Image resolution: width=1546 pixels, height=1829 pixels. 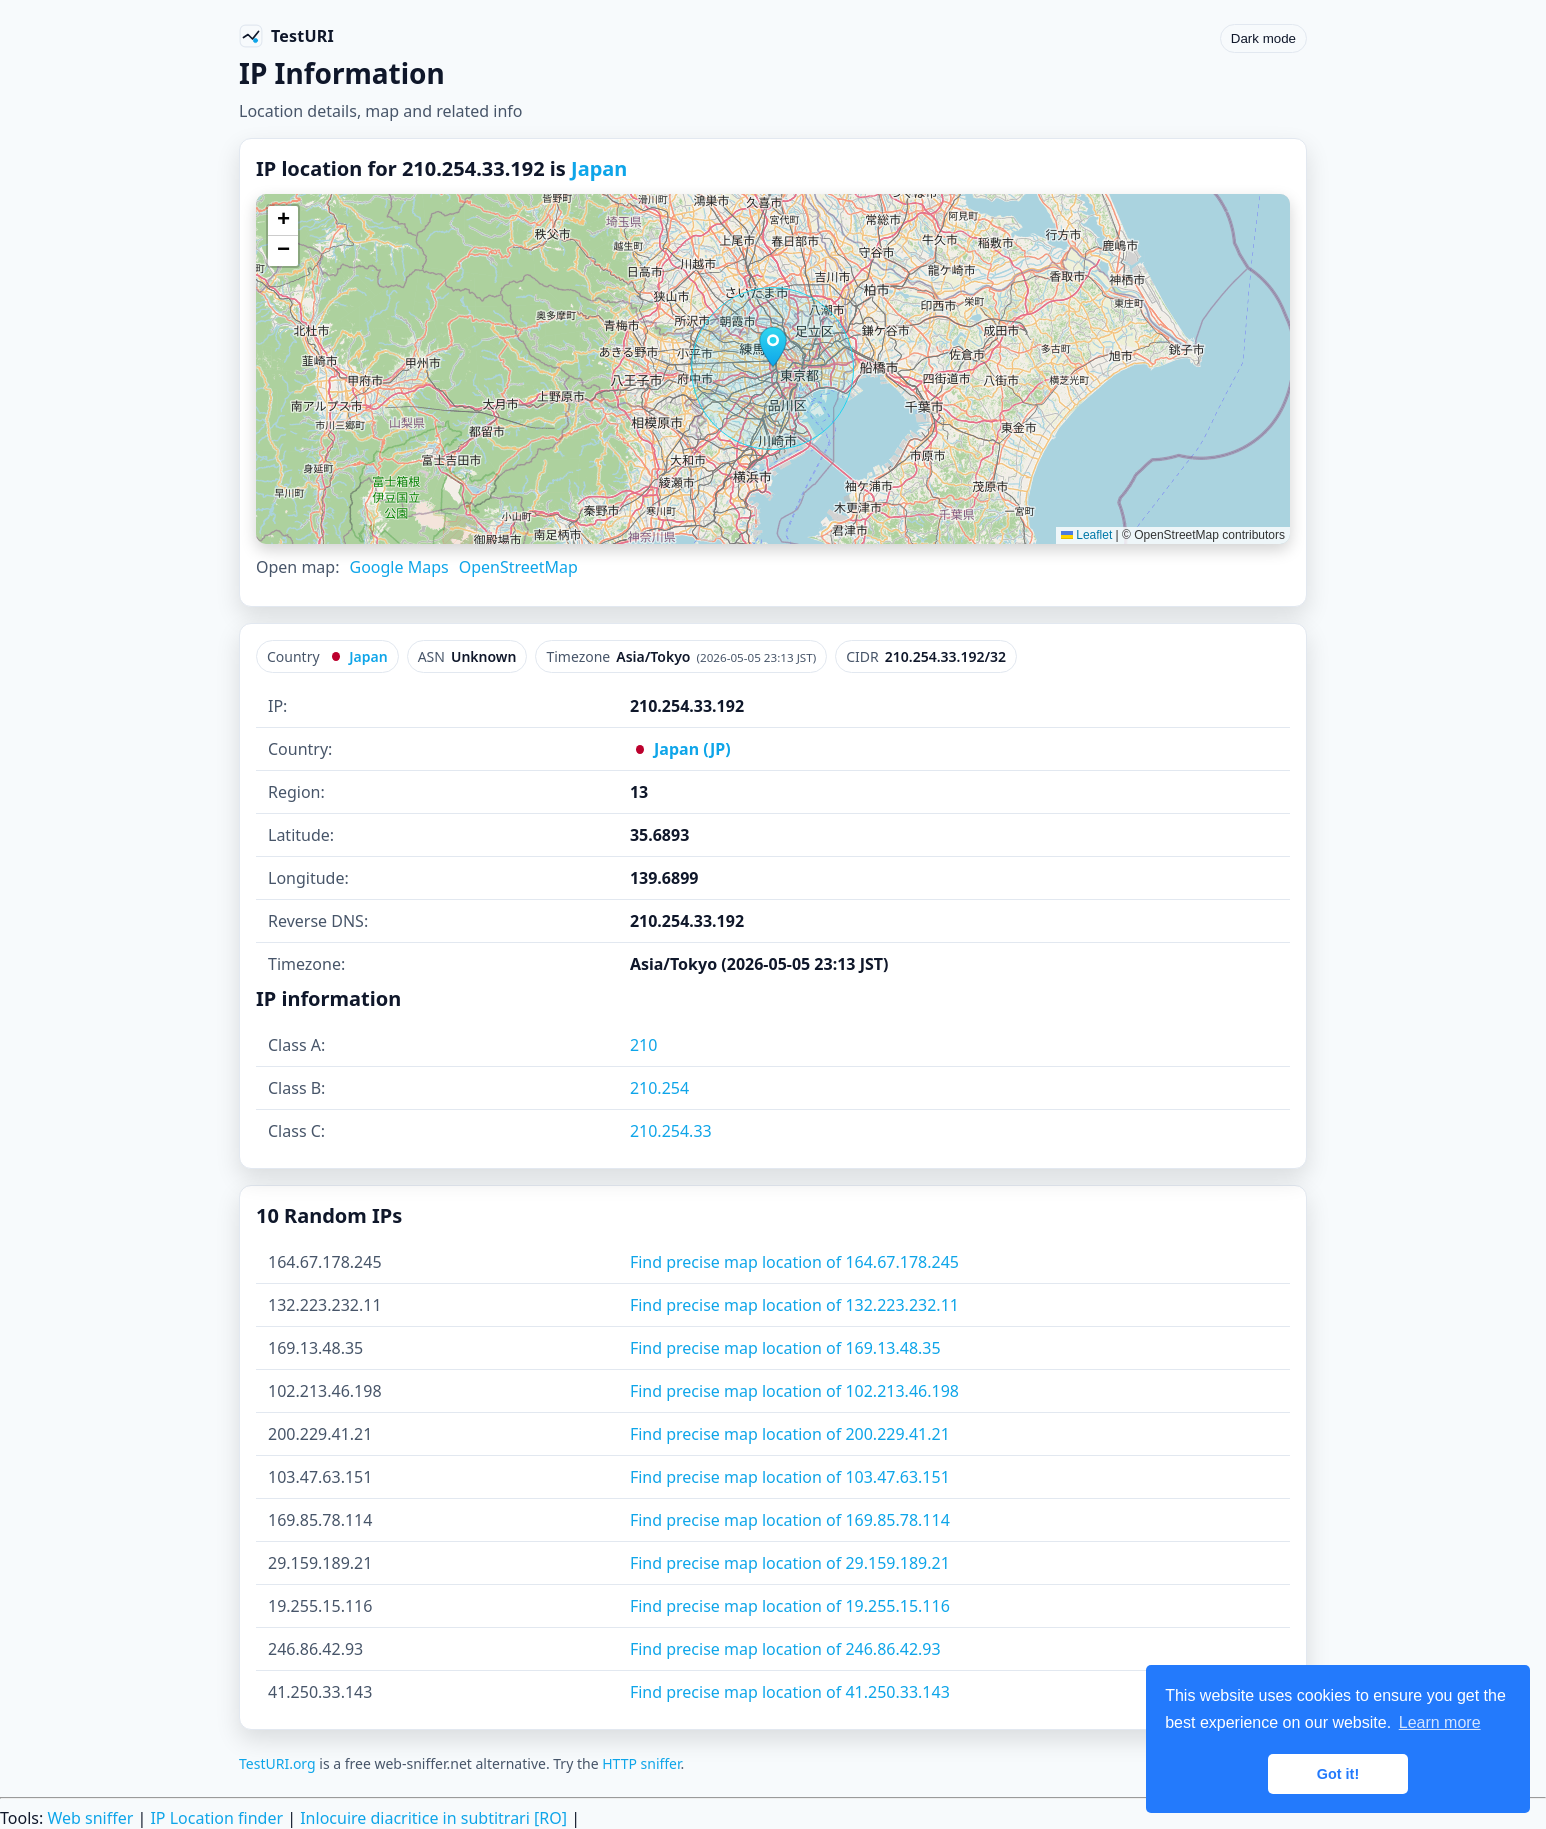 What do you see at coordinates (785, 1348) in the screenshot?
I see `Find precise map location of 169.13.48.35` at bounding box center [785, 1348].